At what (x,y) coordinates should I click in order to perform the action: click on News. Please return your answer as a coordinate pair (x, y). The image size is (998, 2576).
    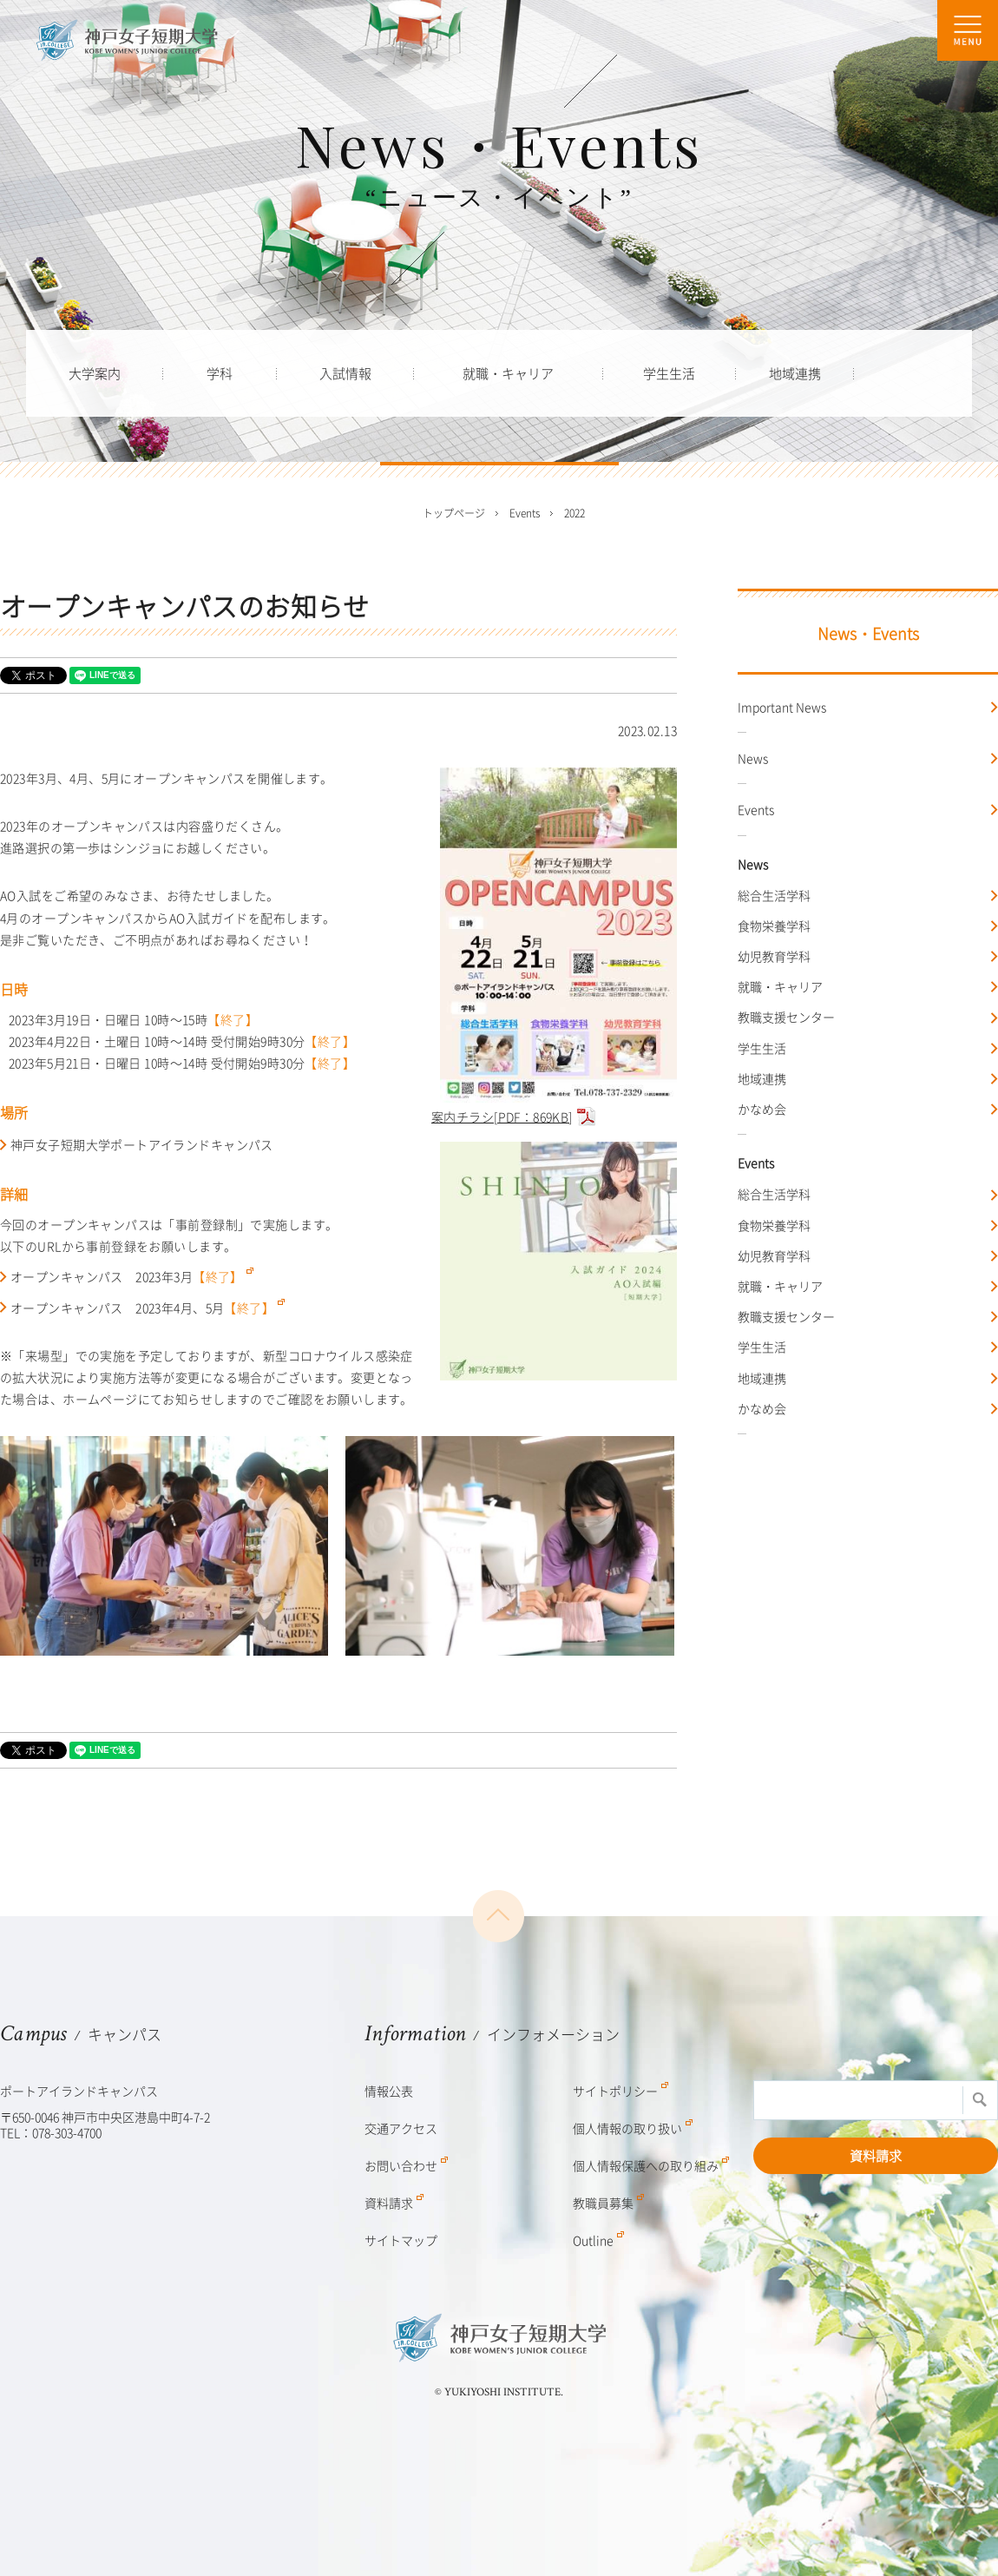
    Looking at the image, I should click on (753, 758).